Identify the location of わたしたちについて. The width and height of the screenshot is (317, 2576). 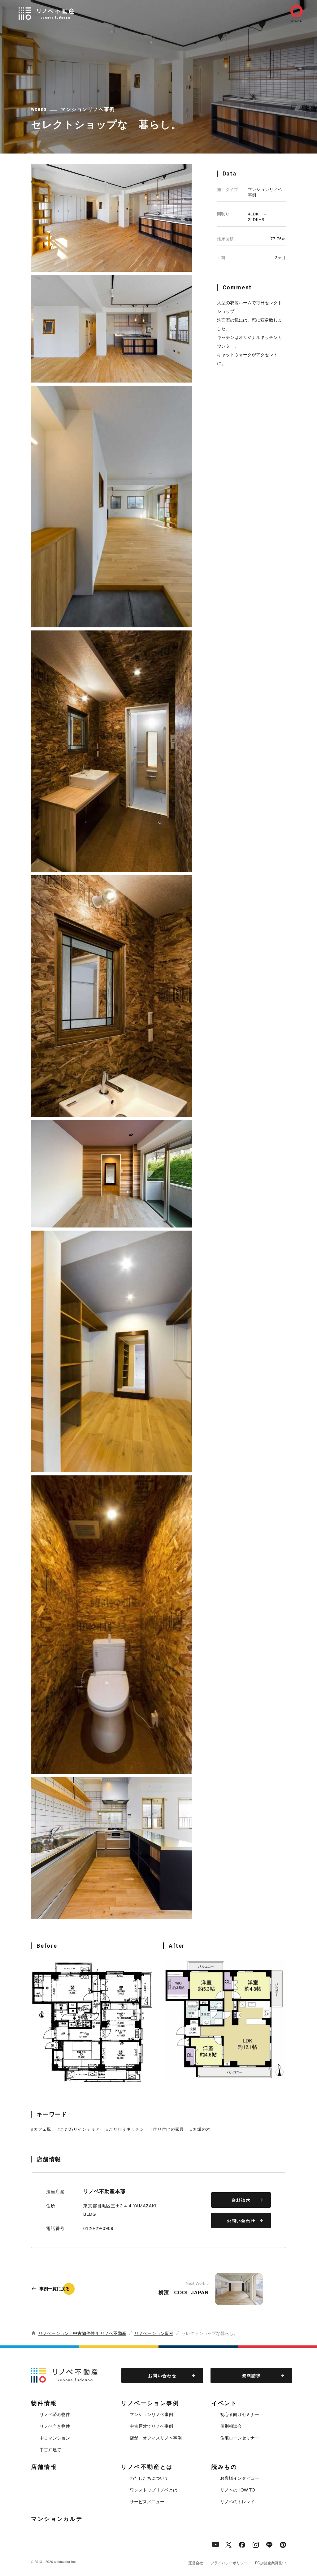
(149, 2478).